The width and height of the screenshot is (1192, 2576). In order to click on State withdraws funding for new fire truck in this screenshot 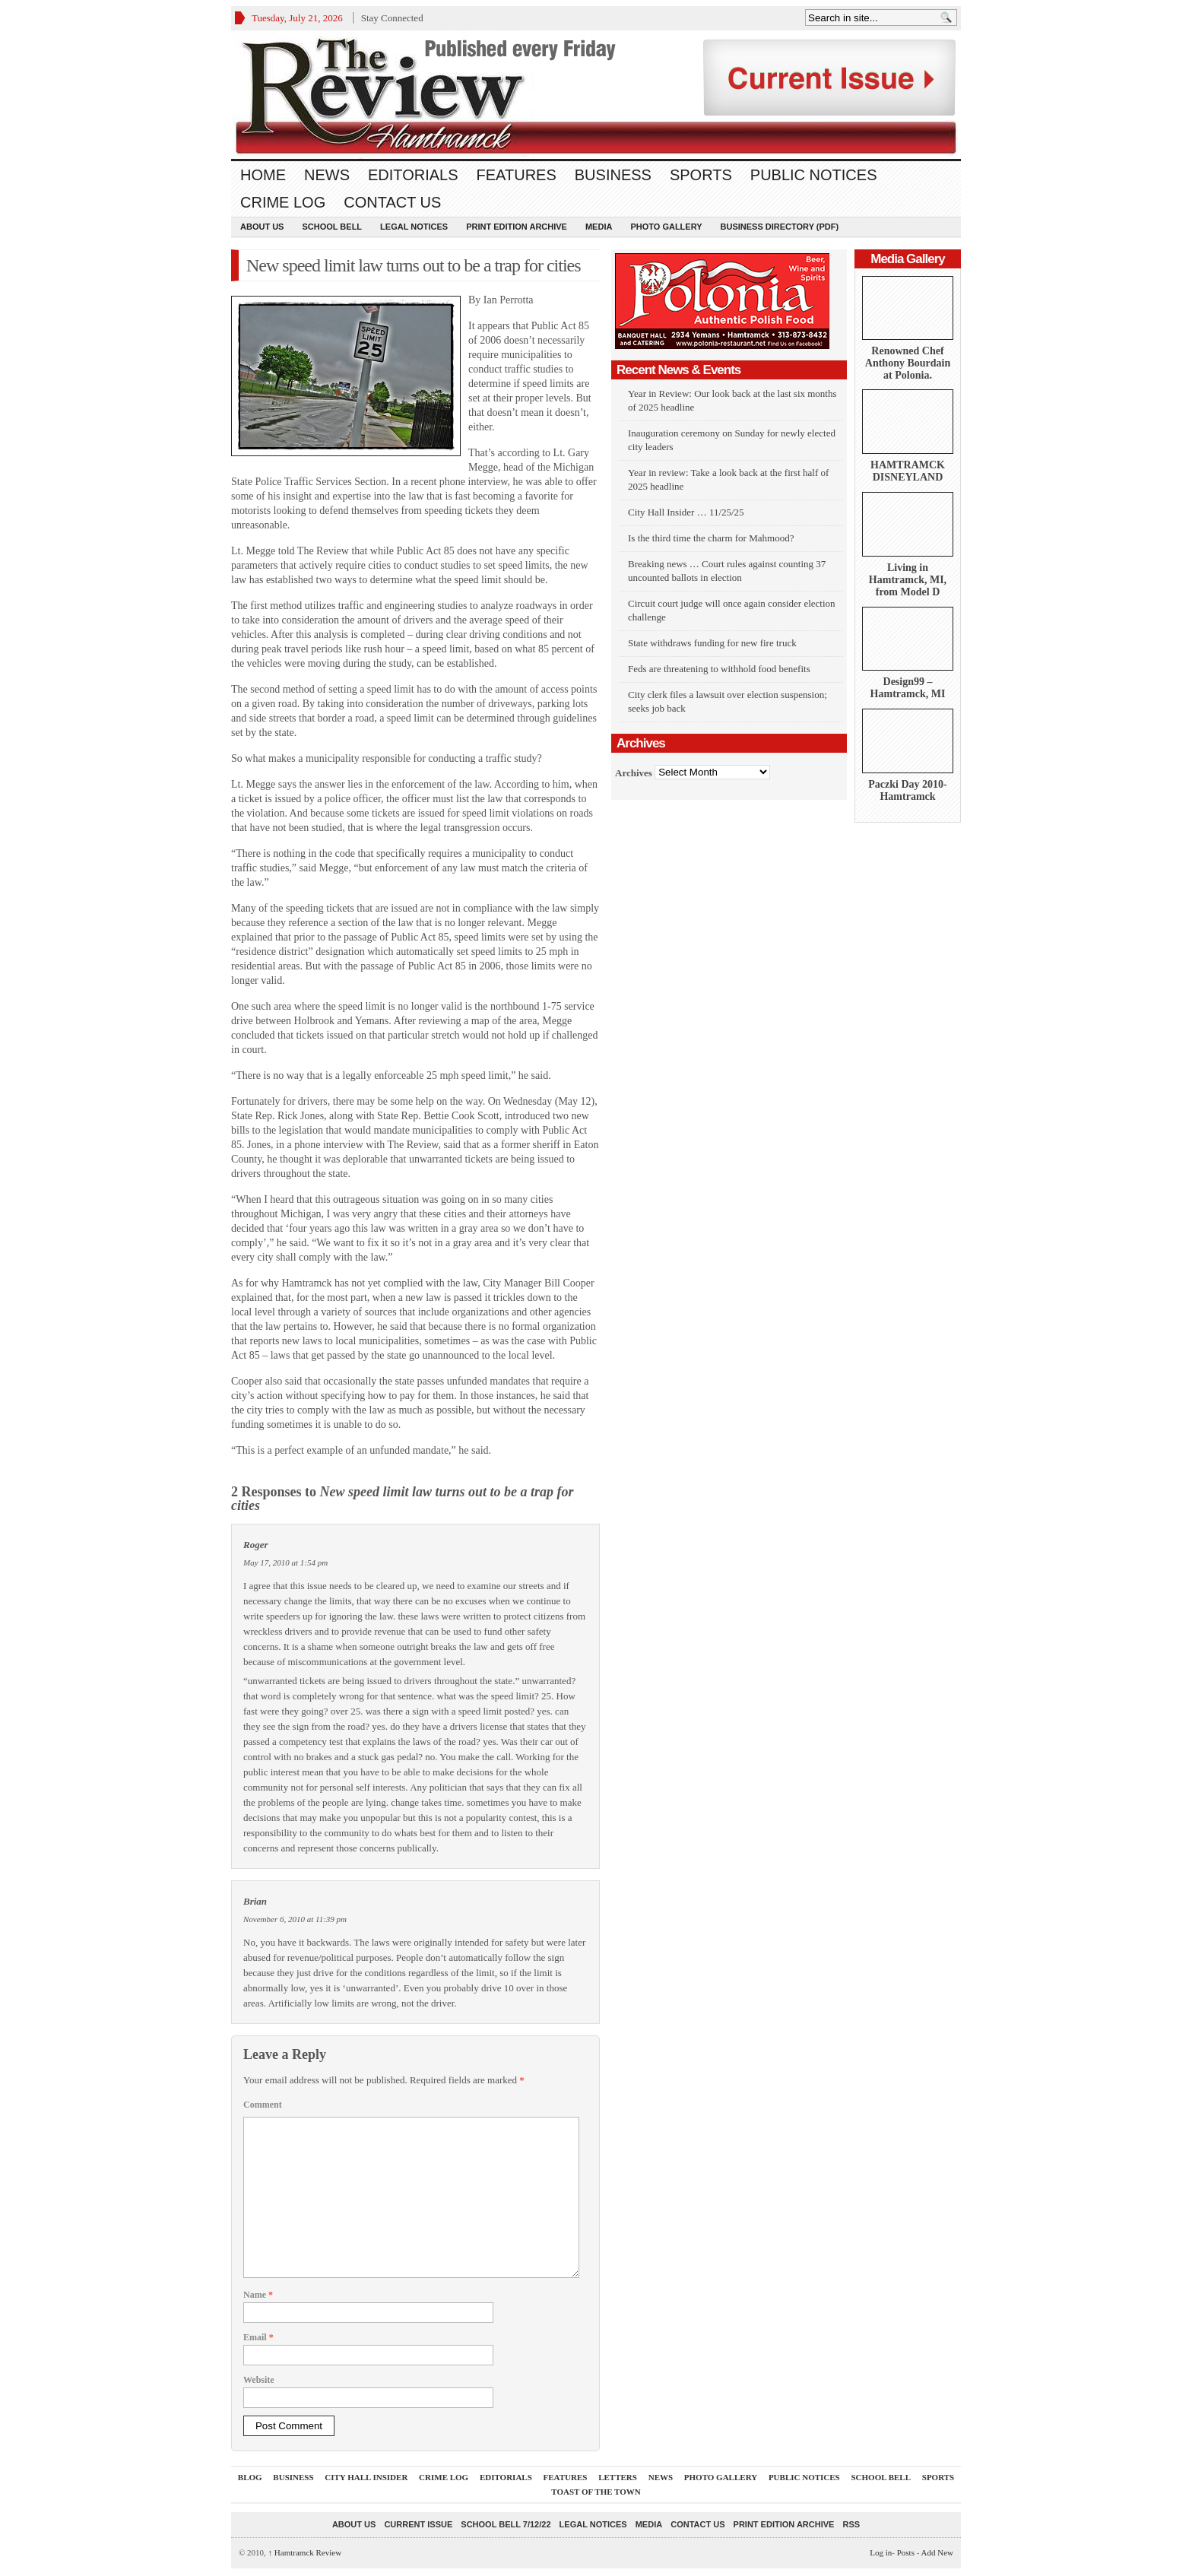, I will do `click(712, 643)`.